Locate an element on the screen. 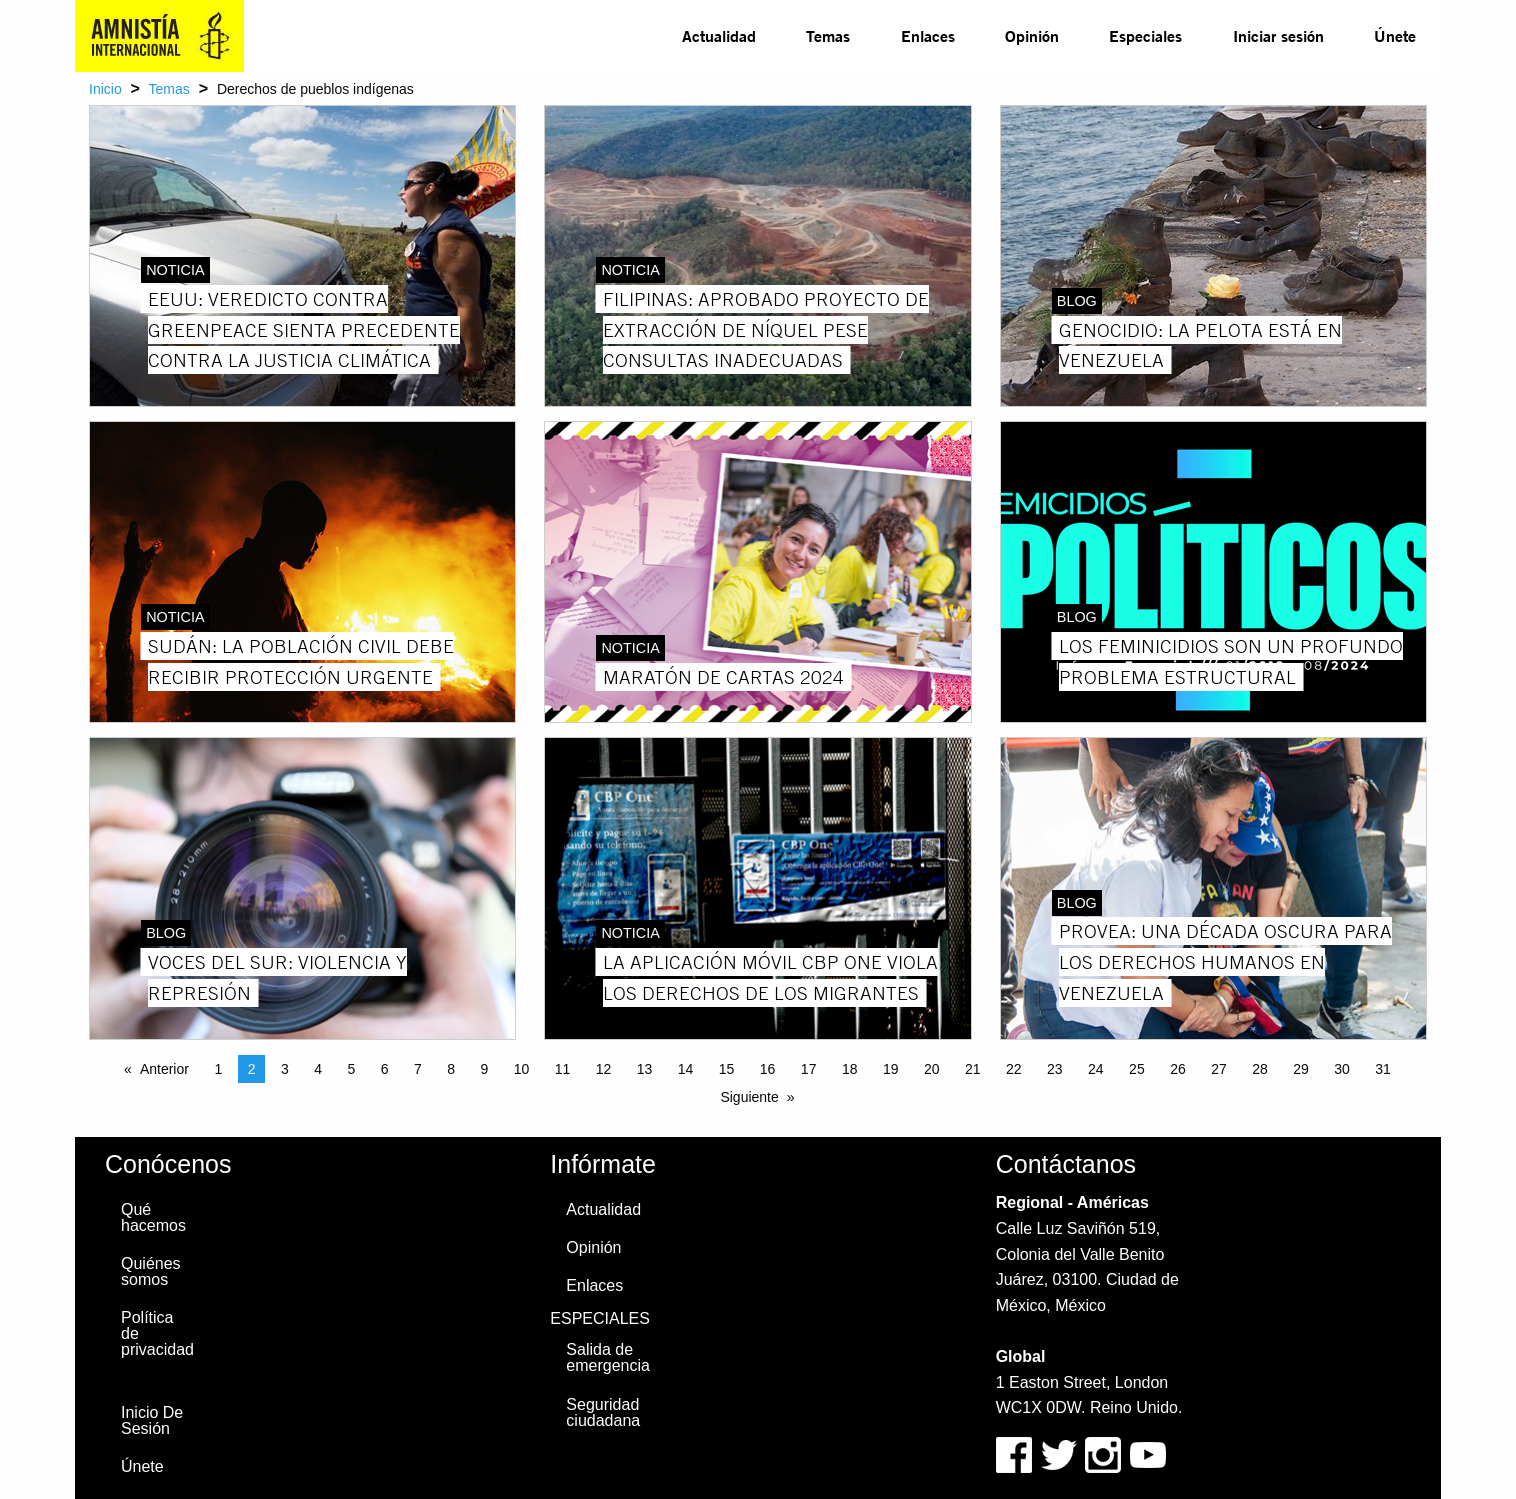  4 [Page 4] is located at coordinates (318, 1069).